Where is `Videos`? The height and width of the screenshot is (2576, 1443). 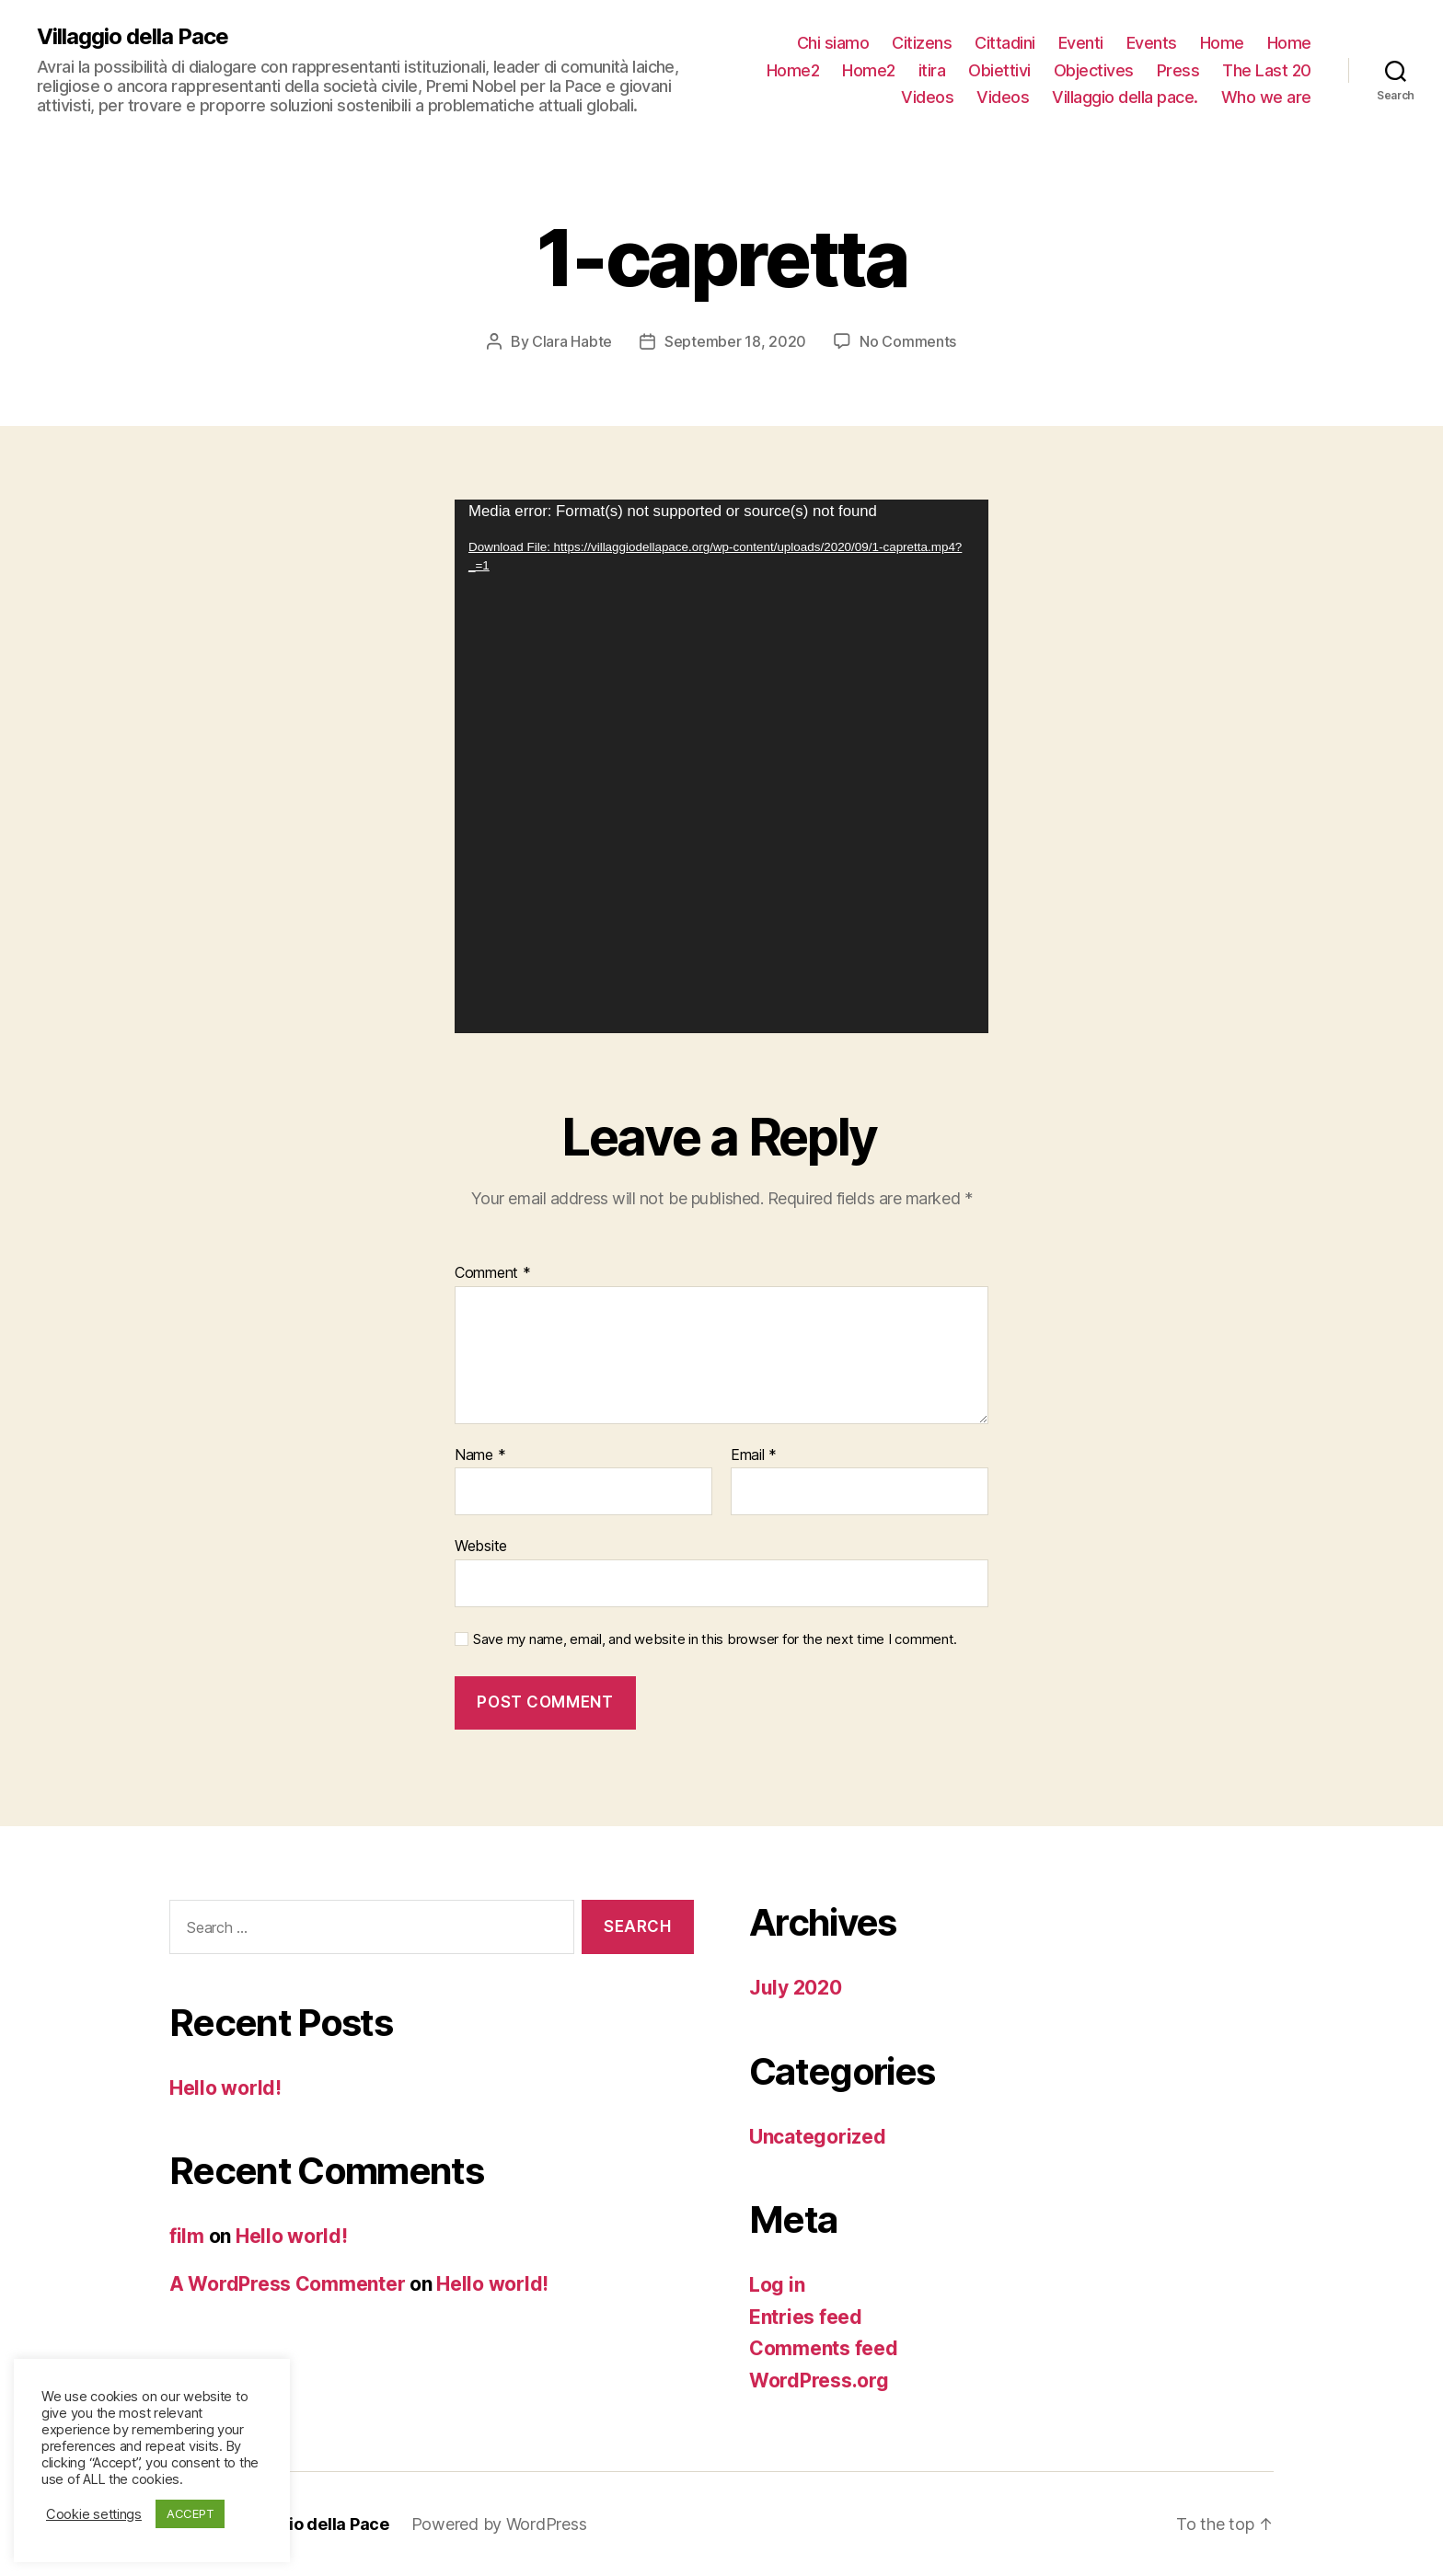
Videos is located at coordinates (927, 97).